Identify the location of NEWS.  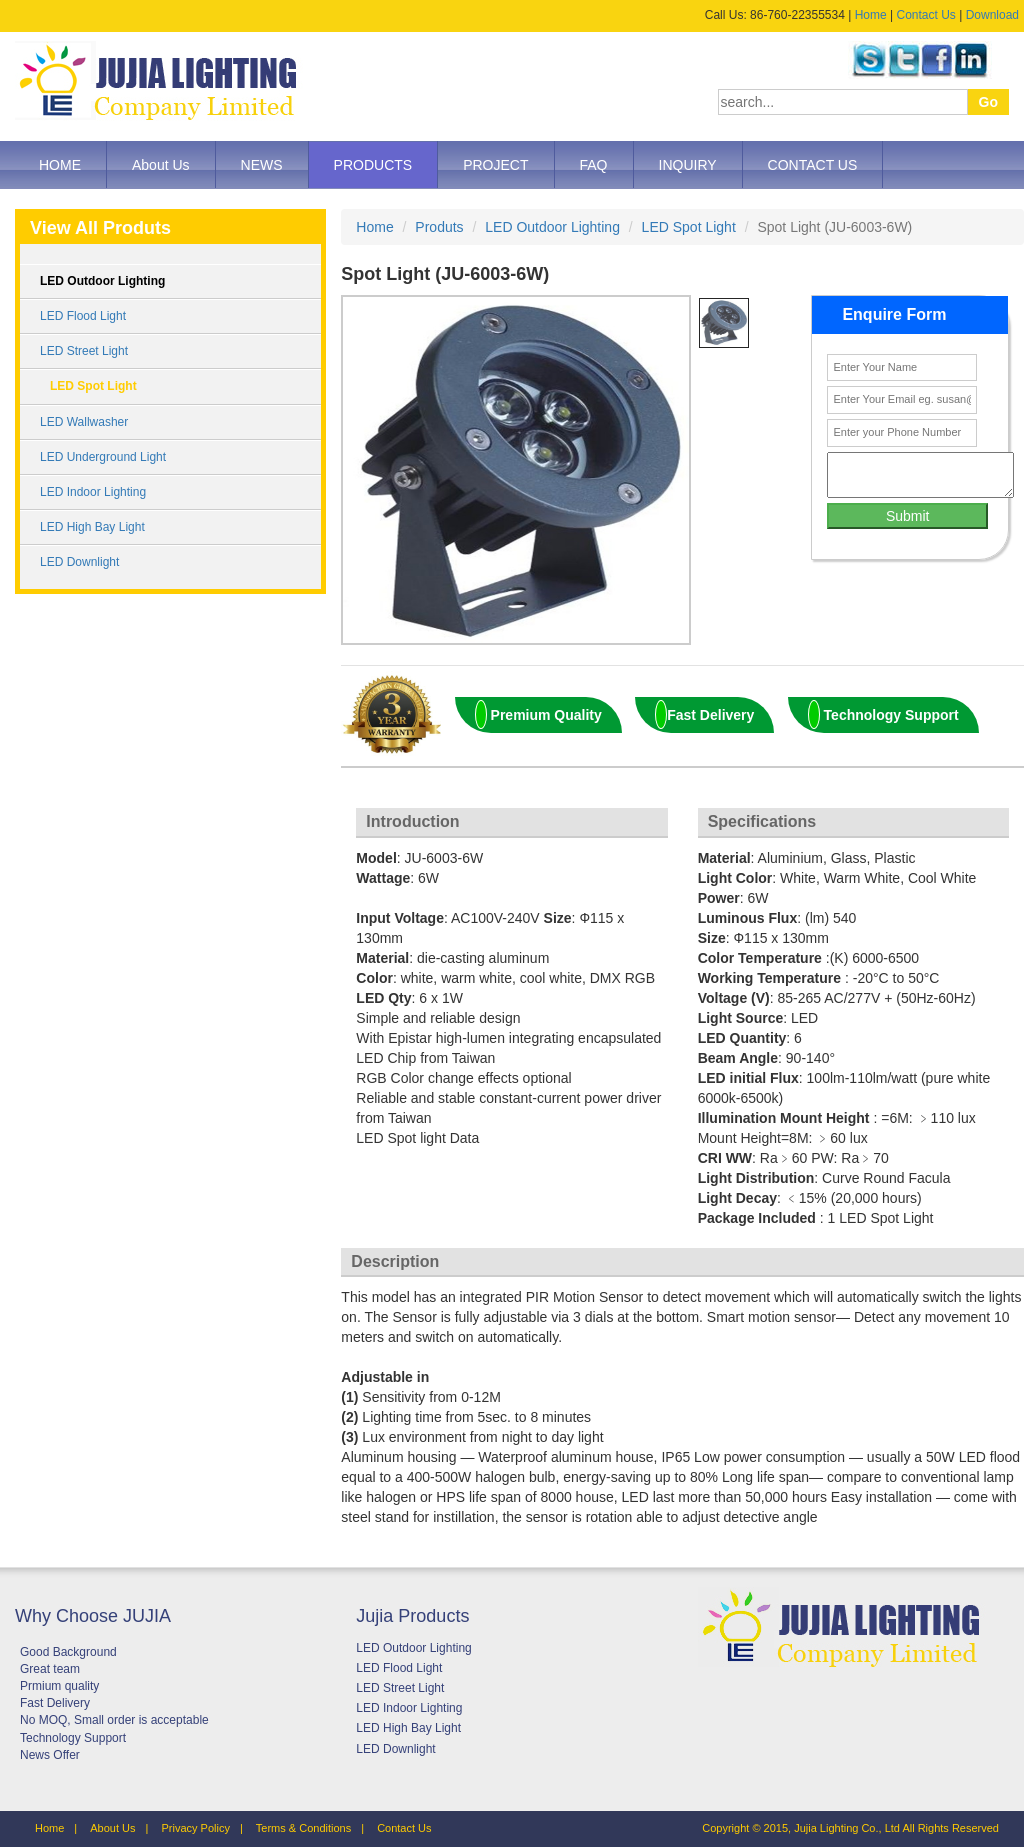
(262, 165).